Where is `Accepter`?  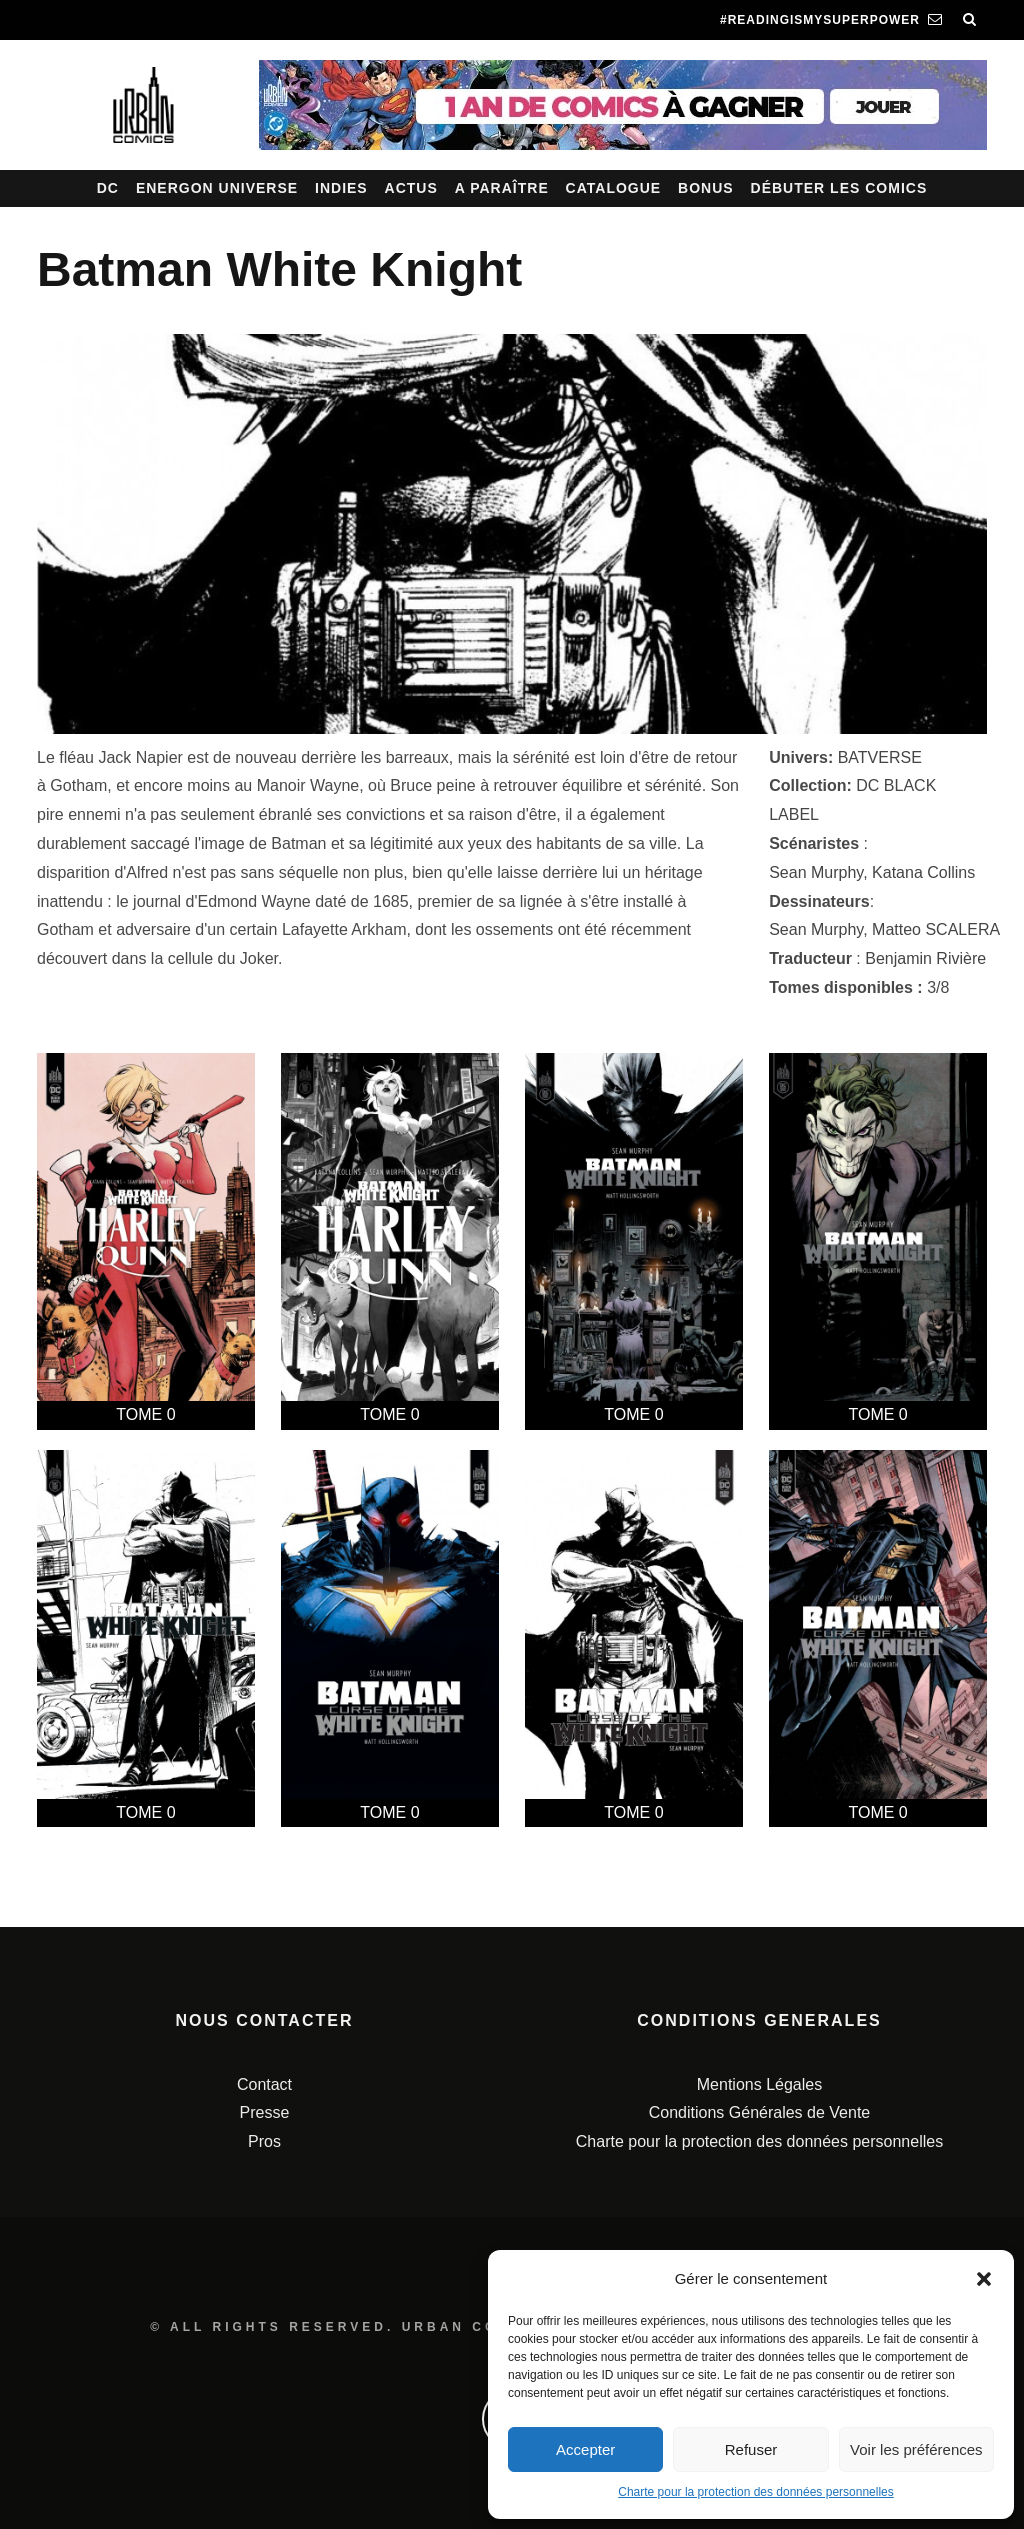
Accepter is located at coordinates (585, 2449).